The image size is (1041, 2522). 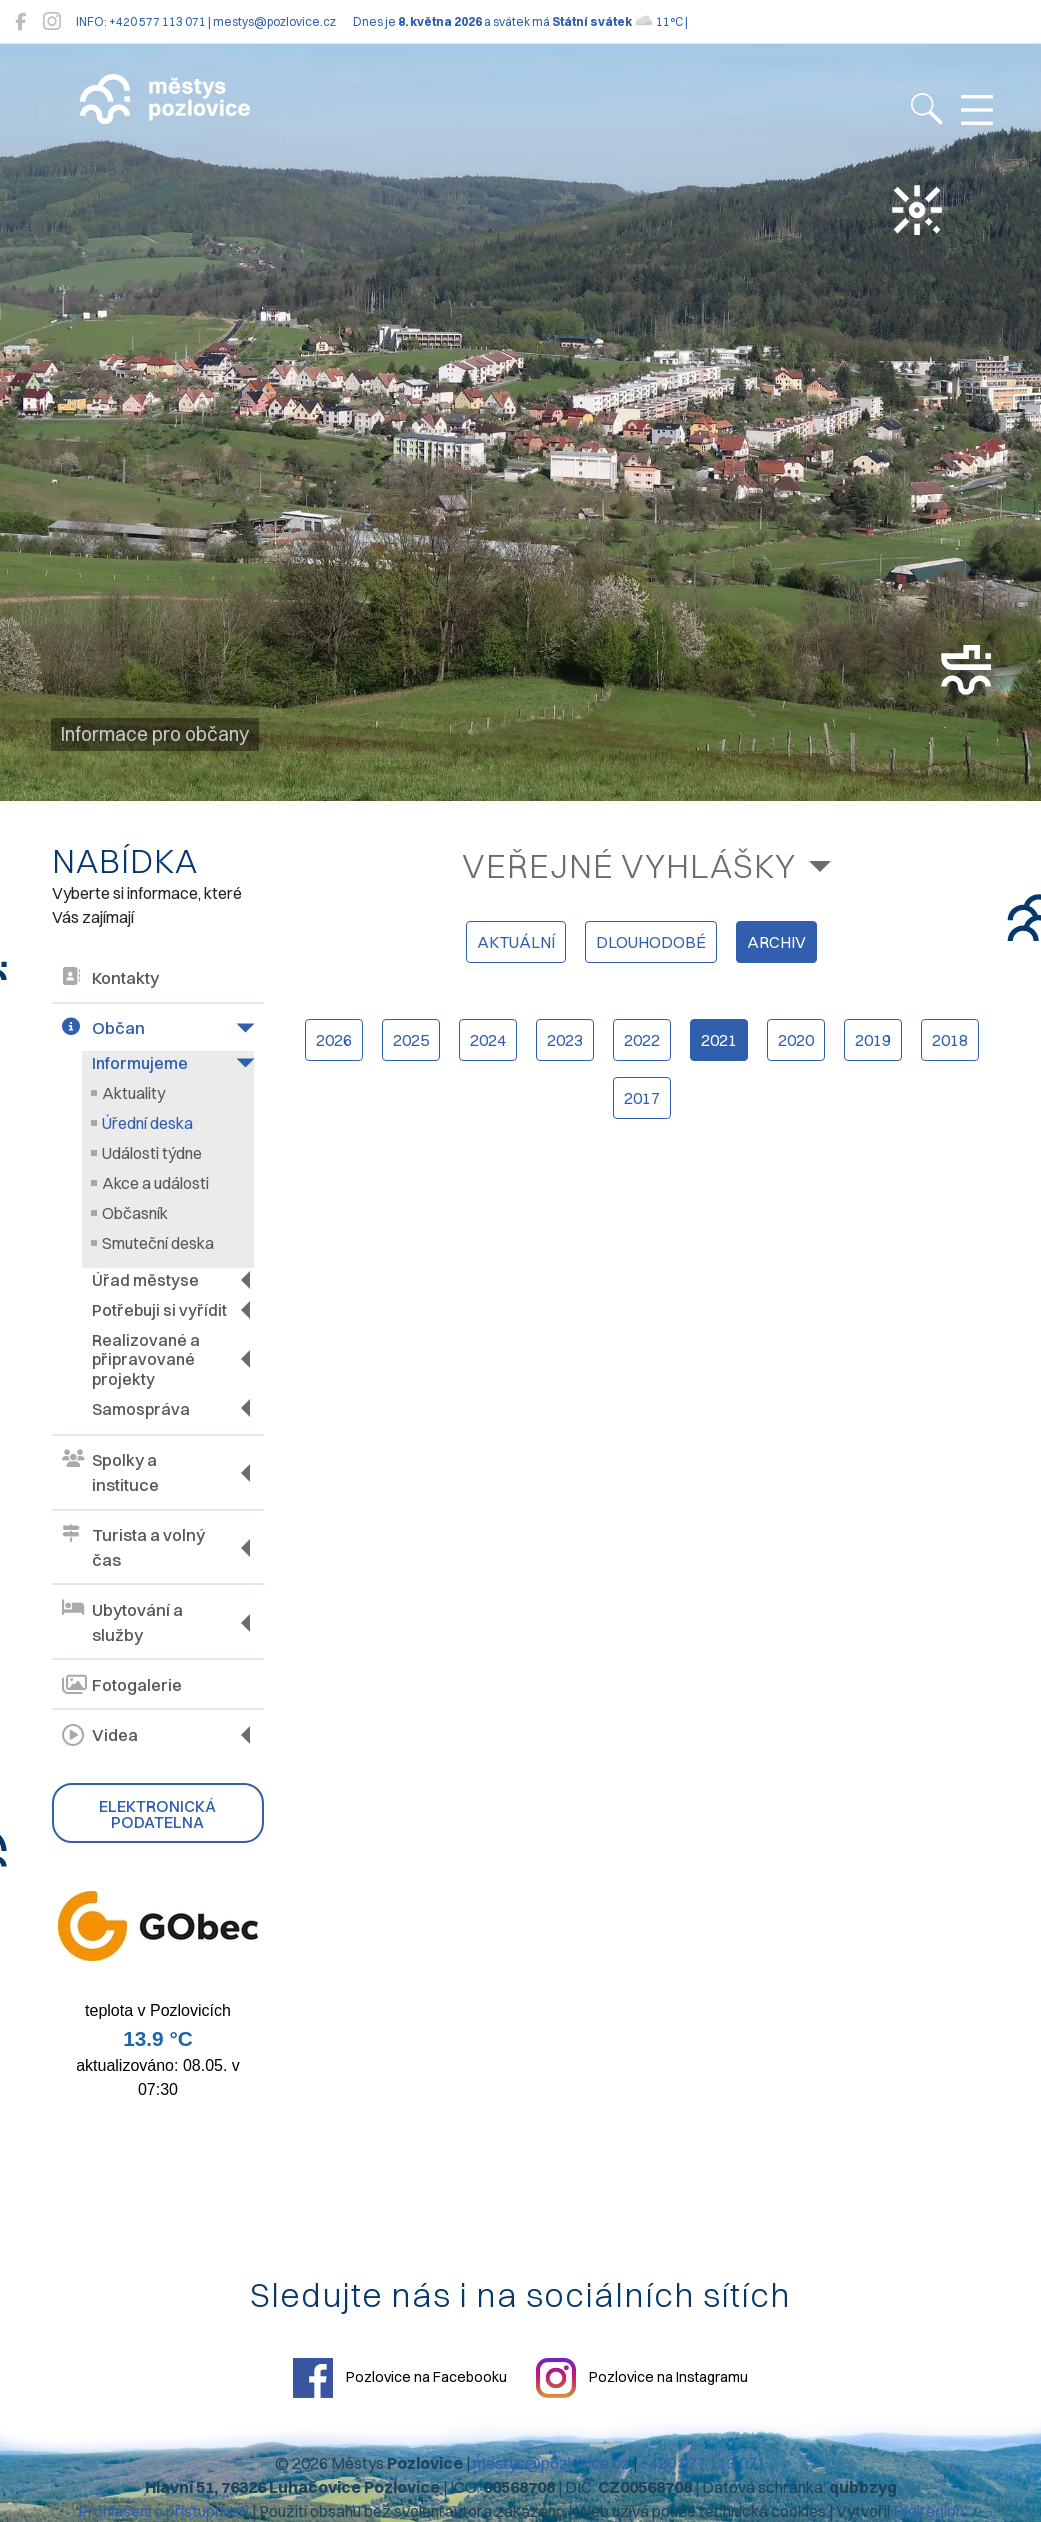 I want to click on archiv, so click(x=776, y=942).